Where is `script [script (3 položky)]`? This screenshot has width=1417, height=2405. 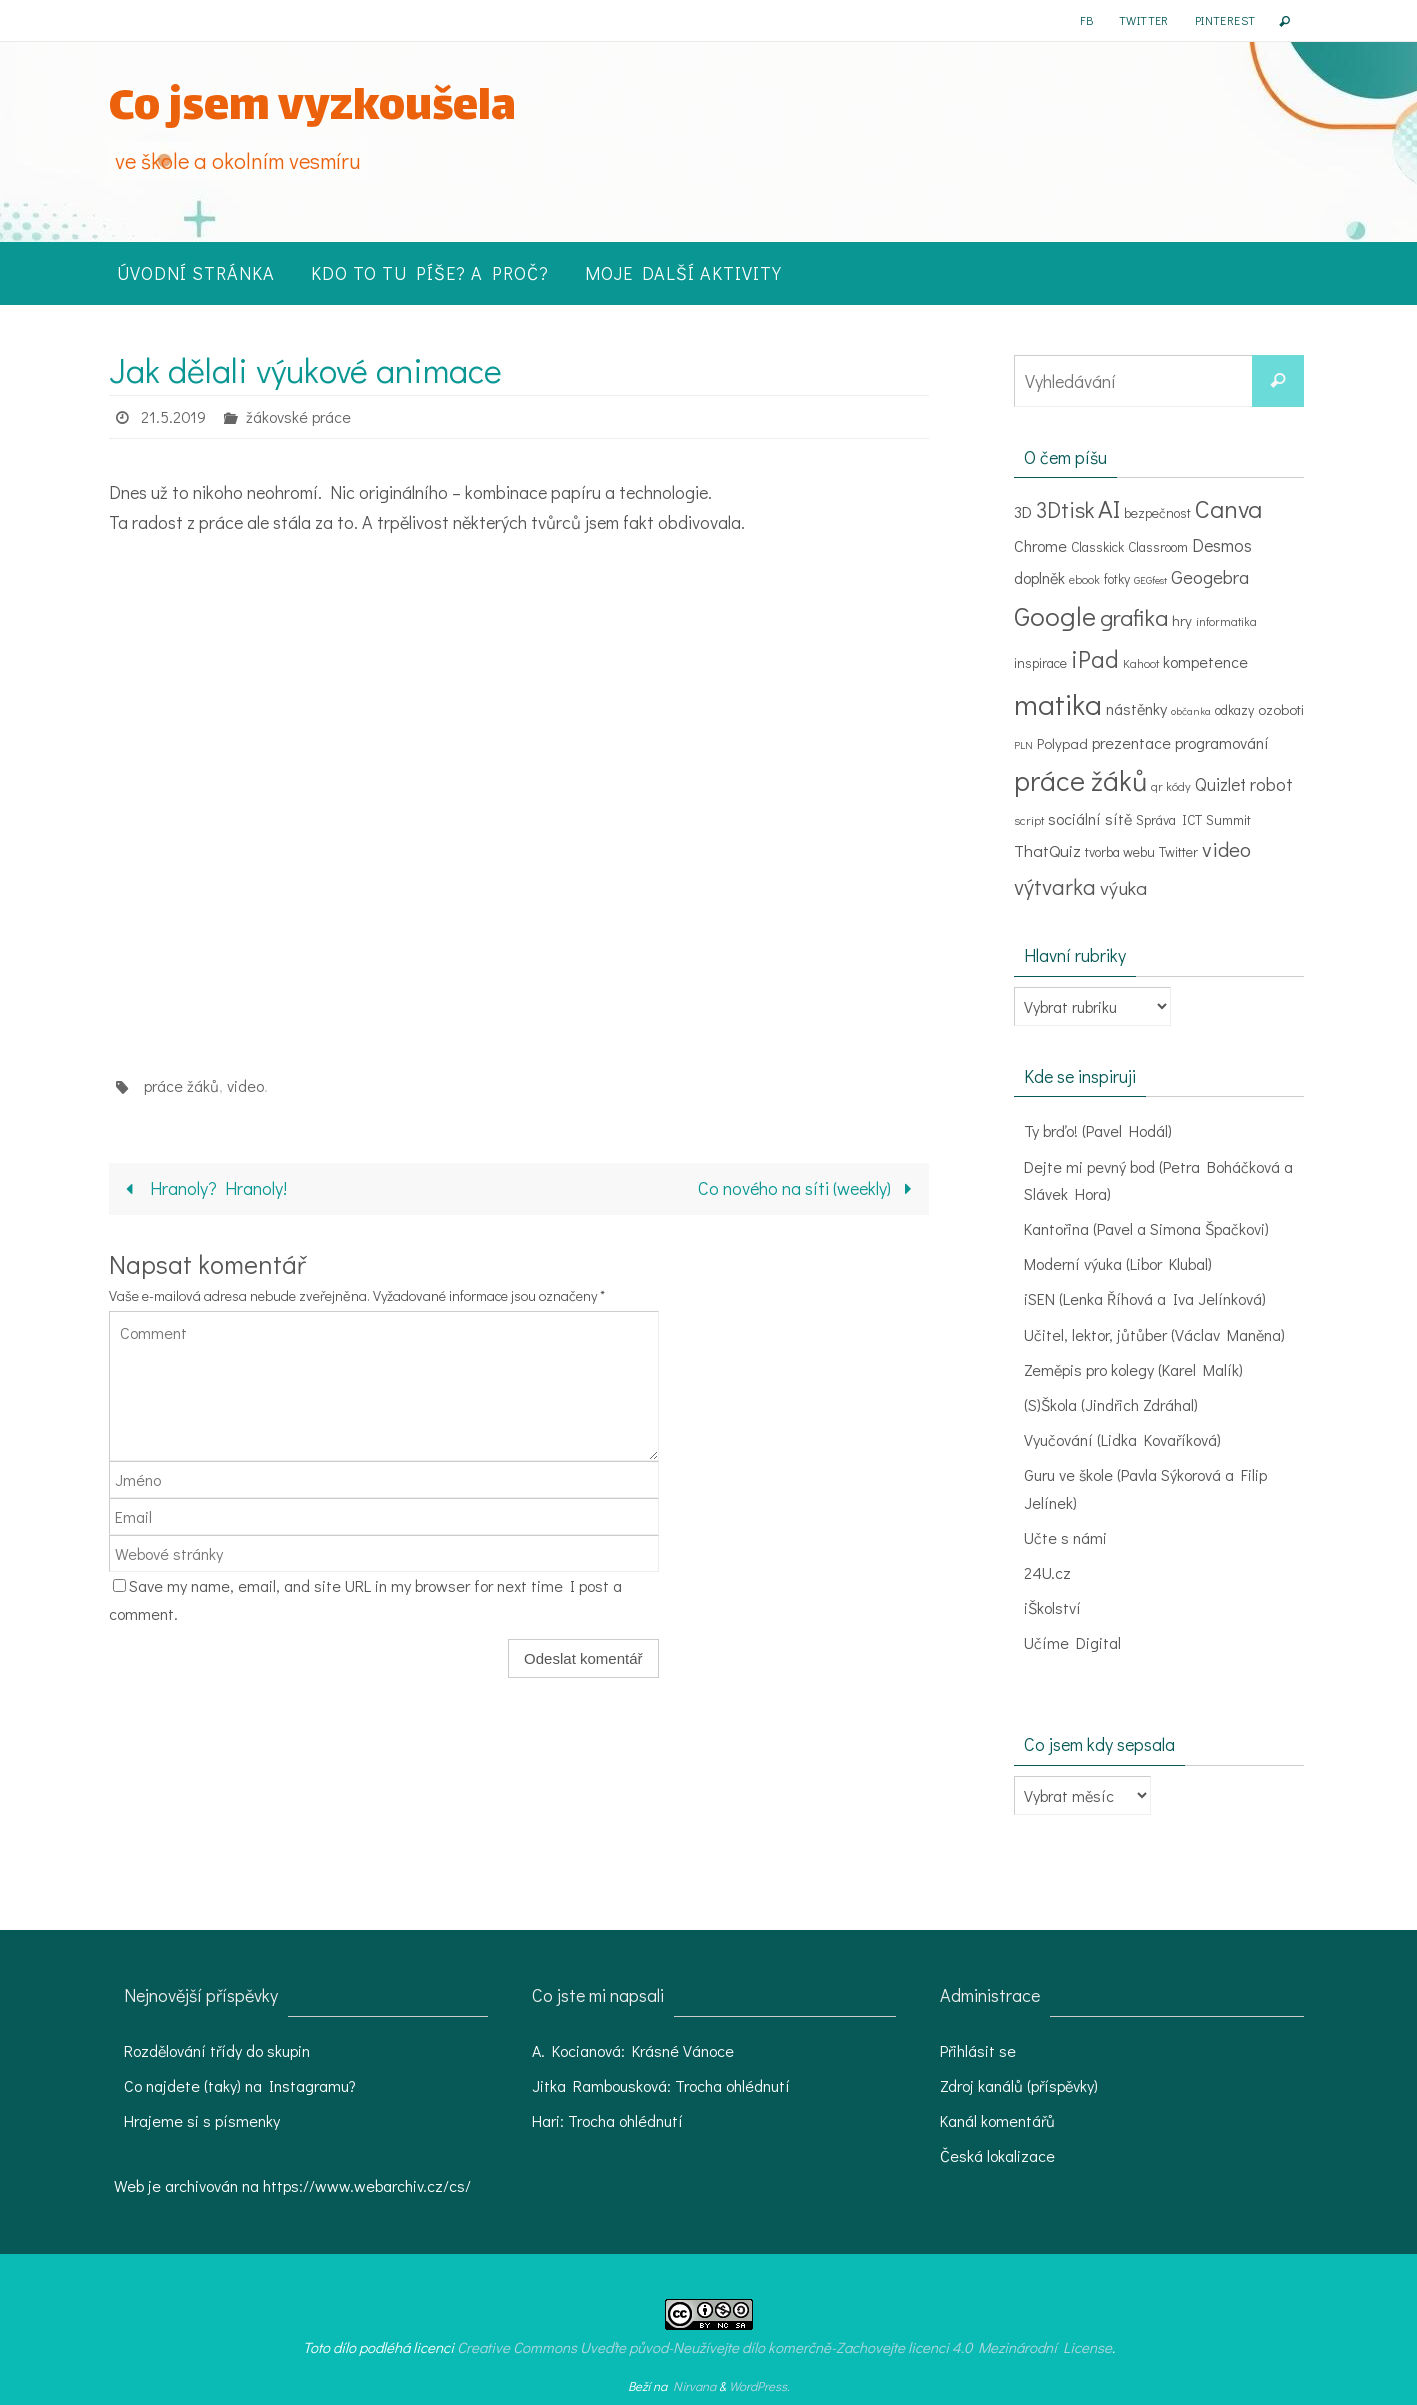 script [script (3 položky)] is located at coordinates (1029, 820).